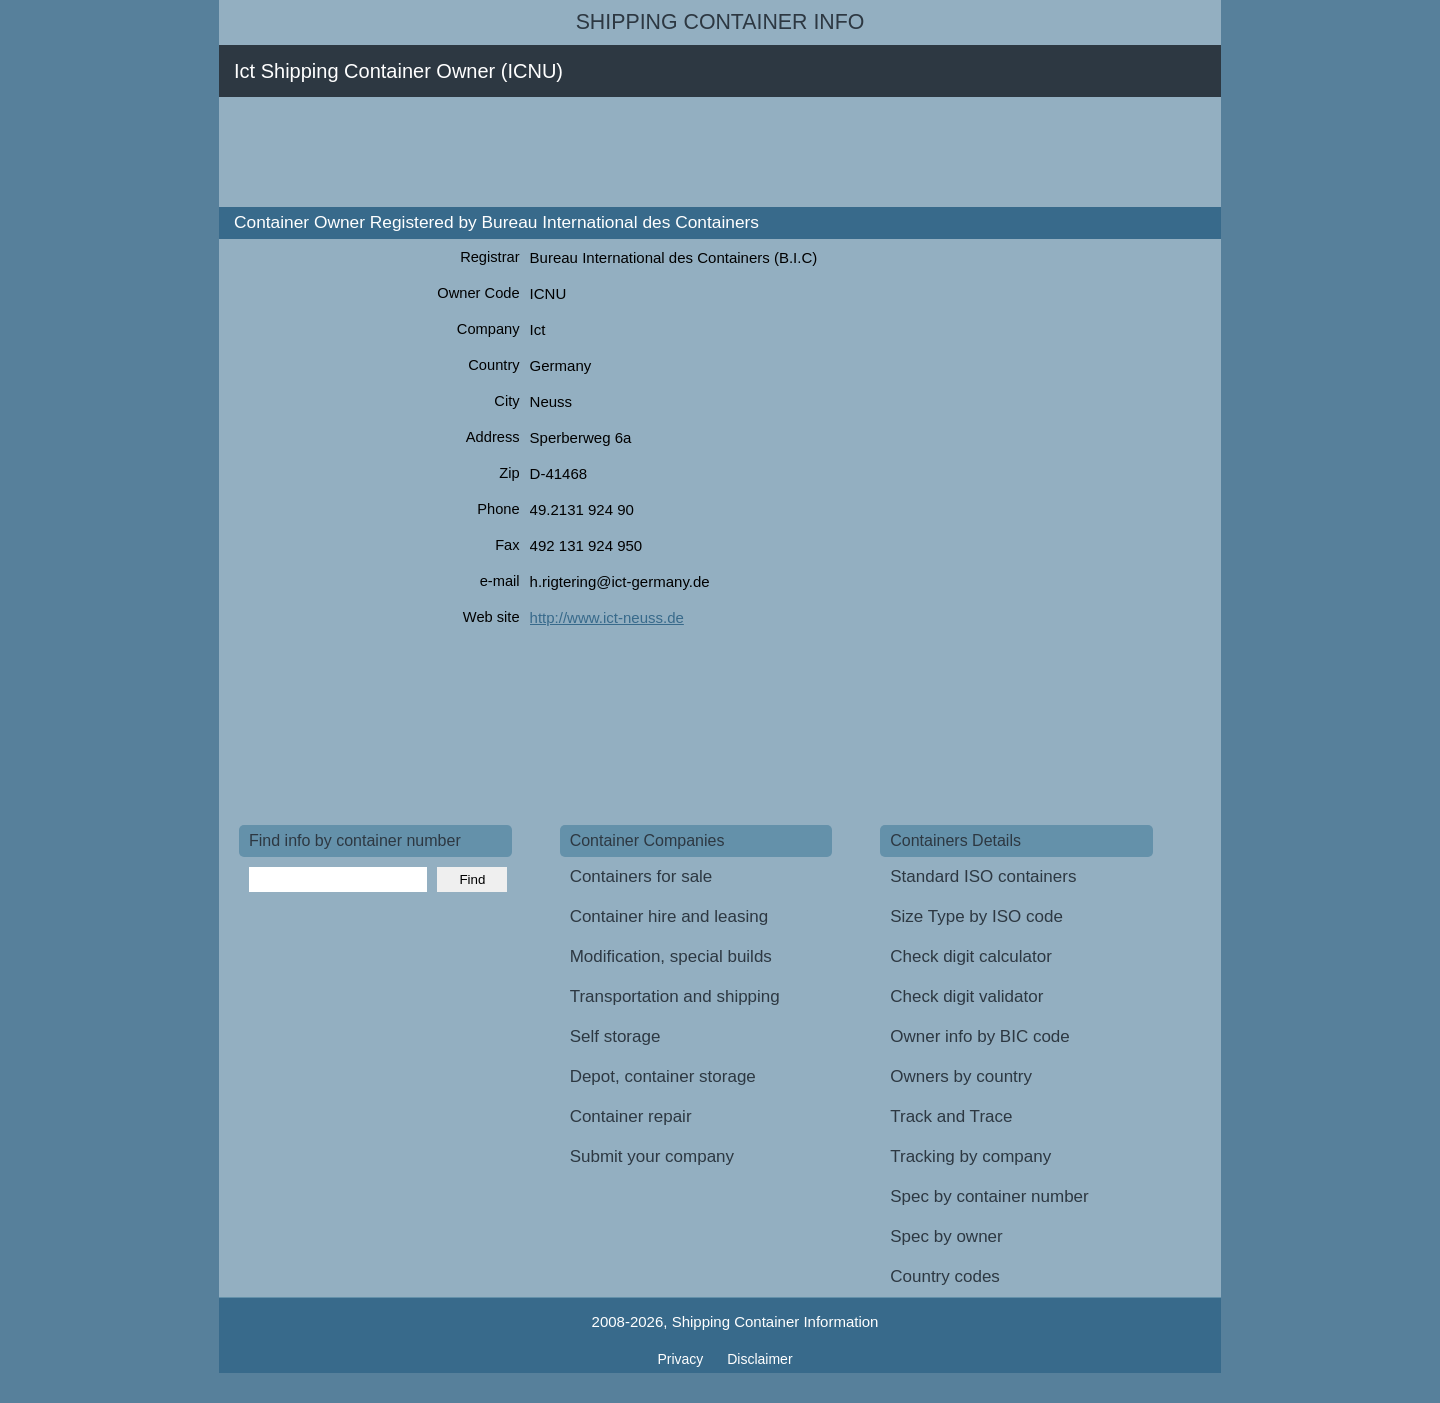 The image size is (1440, 1403). What do you see at coordinates (989, 1196) in the screenshot?
I see `Spec by container number` at bounding box center [989, 1196].